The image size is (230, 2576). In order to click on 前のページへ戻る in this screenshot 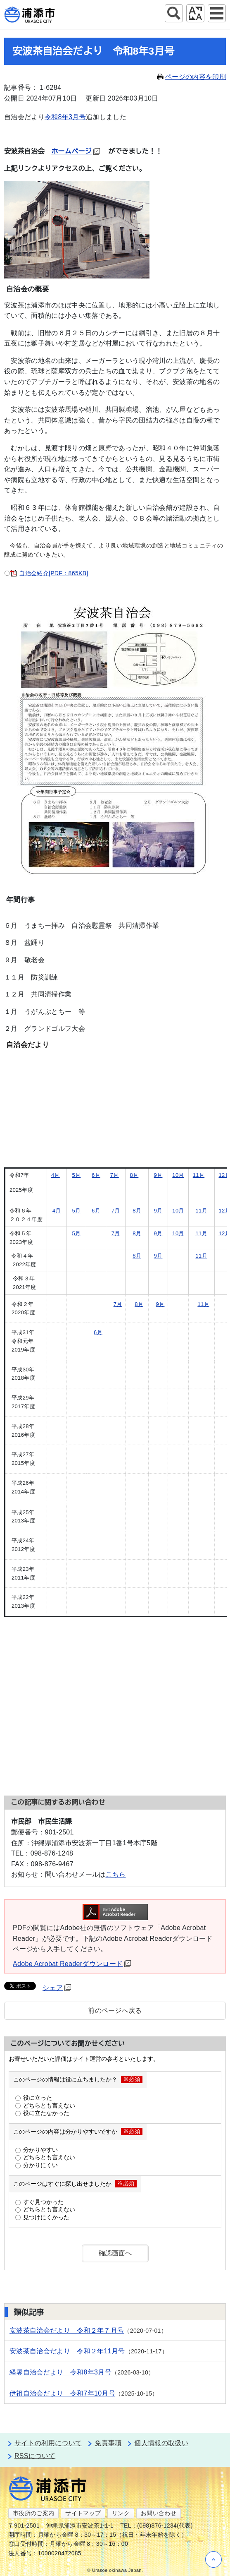, I will do `click(115, 2010)`.